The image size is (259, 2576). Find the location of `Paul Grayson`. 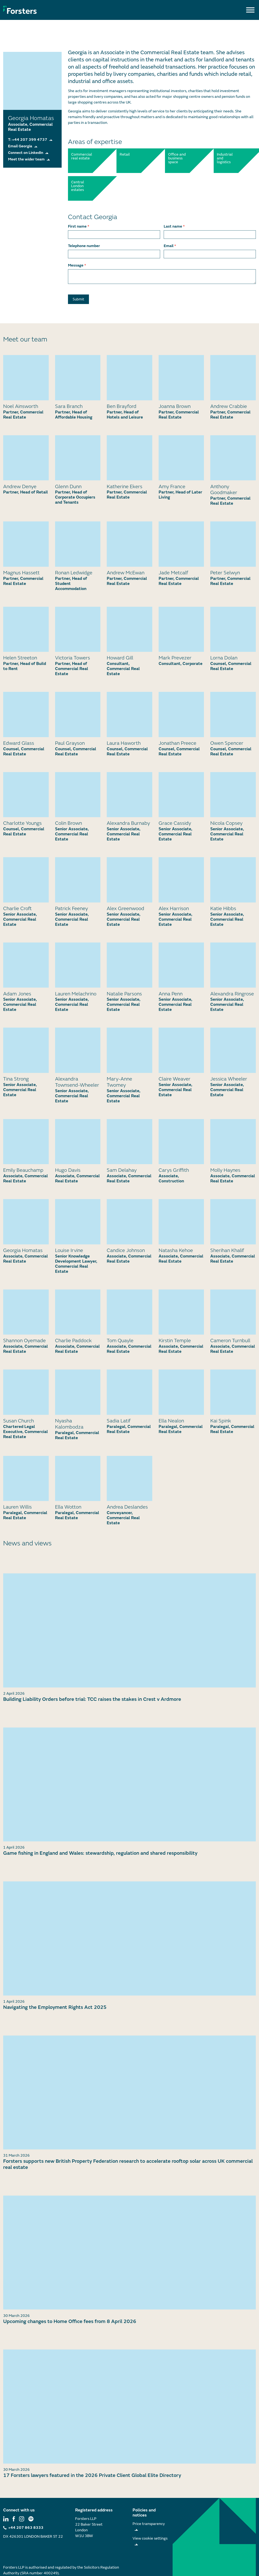

Paul Grayson is located at coordinates (70, 743).